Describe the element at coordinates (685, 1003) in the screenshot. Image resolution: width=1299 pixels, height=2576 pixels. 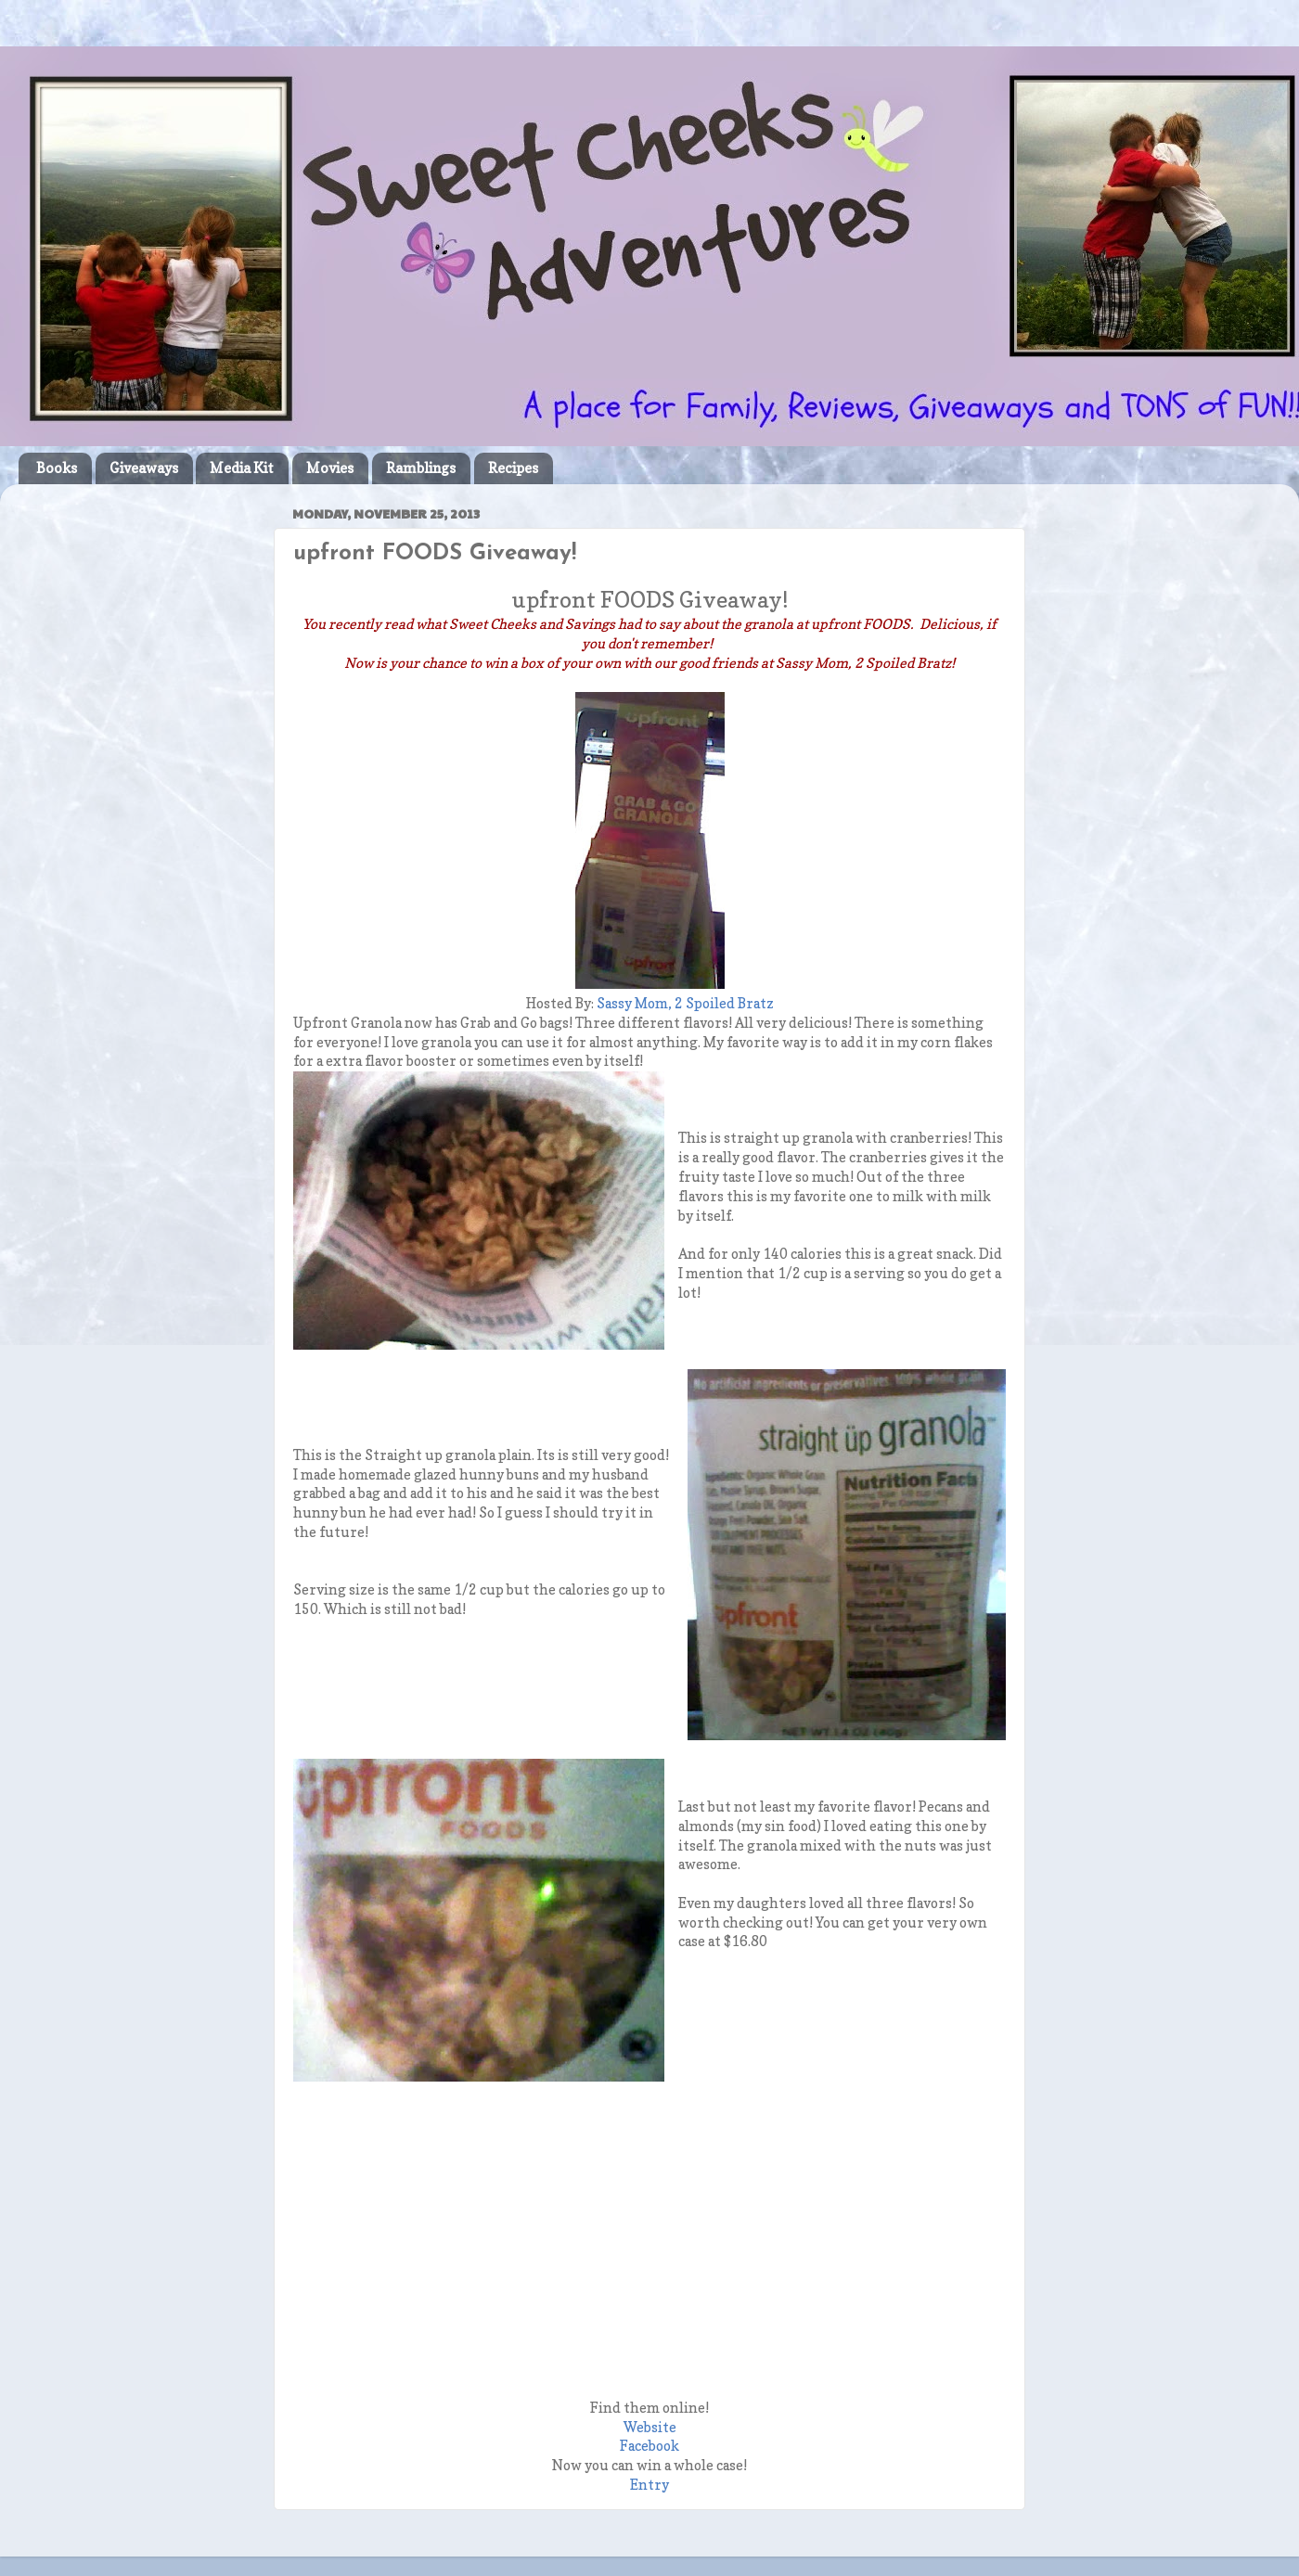
I see `Sassy Mom, 2 Spoiled Bratz` at that location.